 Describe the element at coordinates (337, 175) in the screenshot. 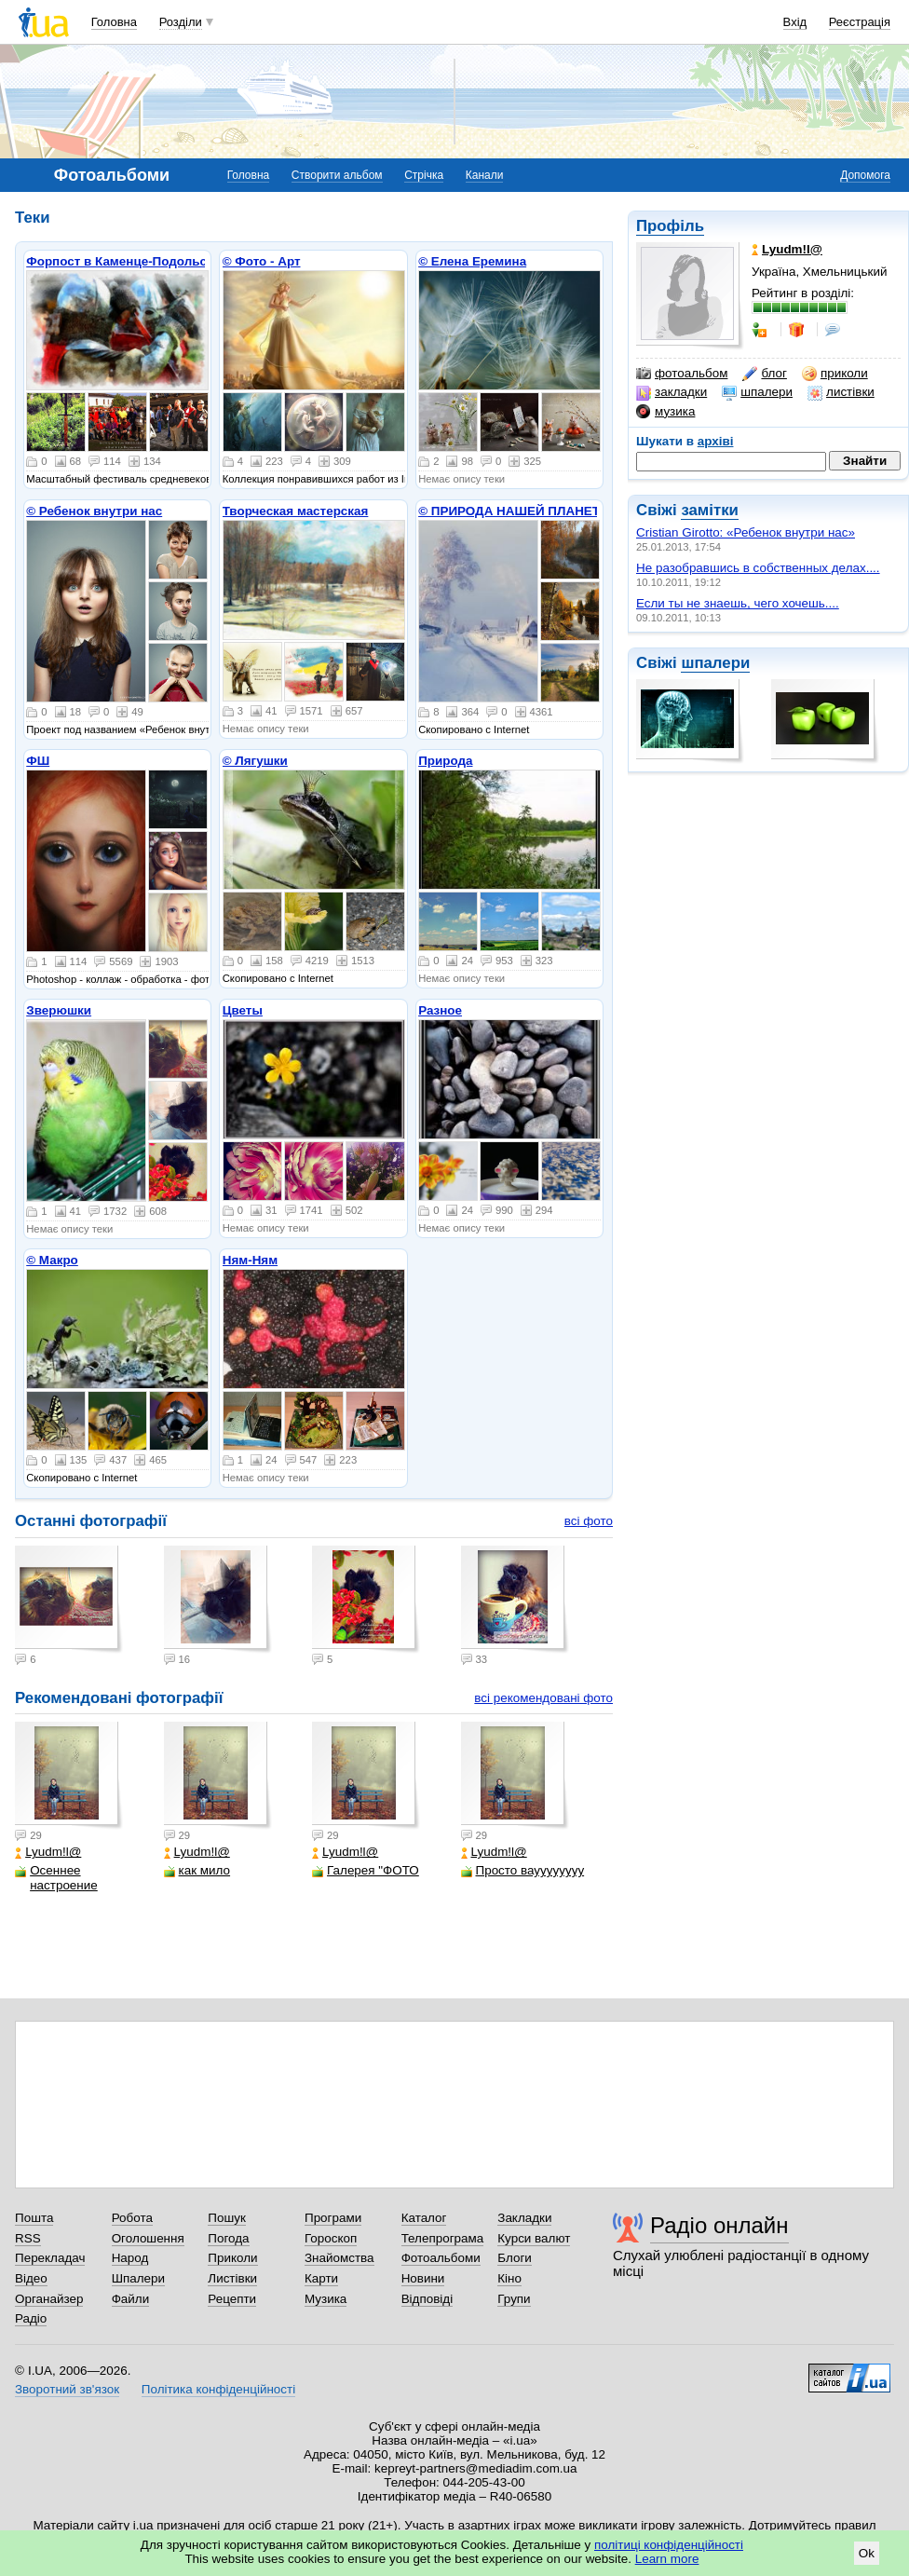

I see `Створити альбом` at that location.